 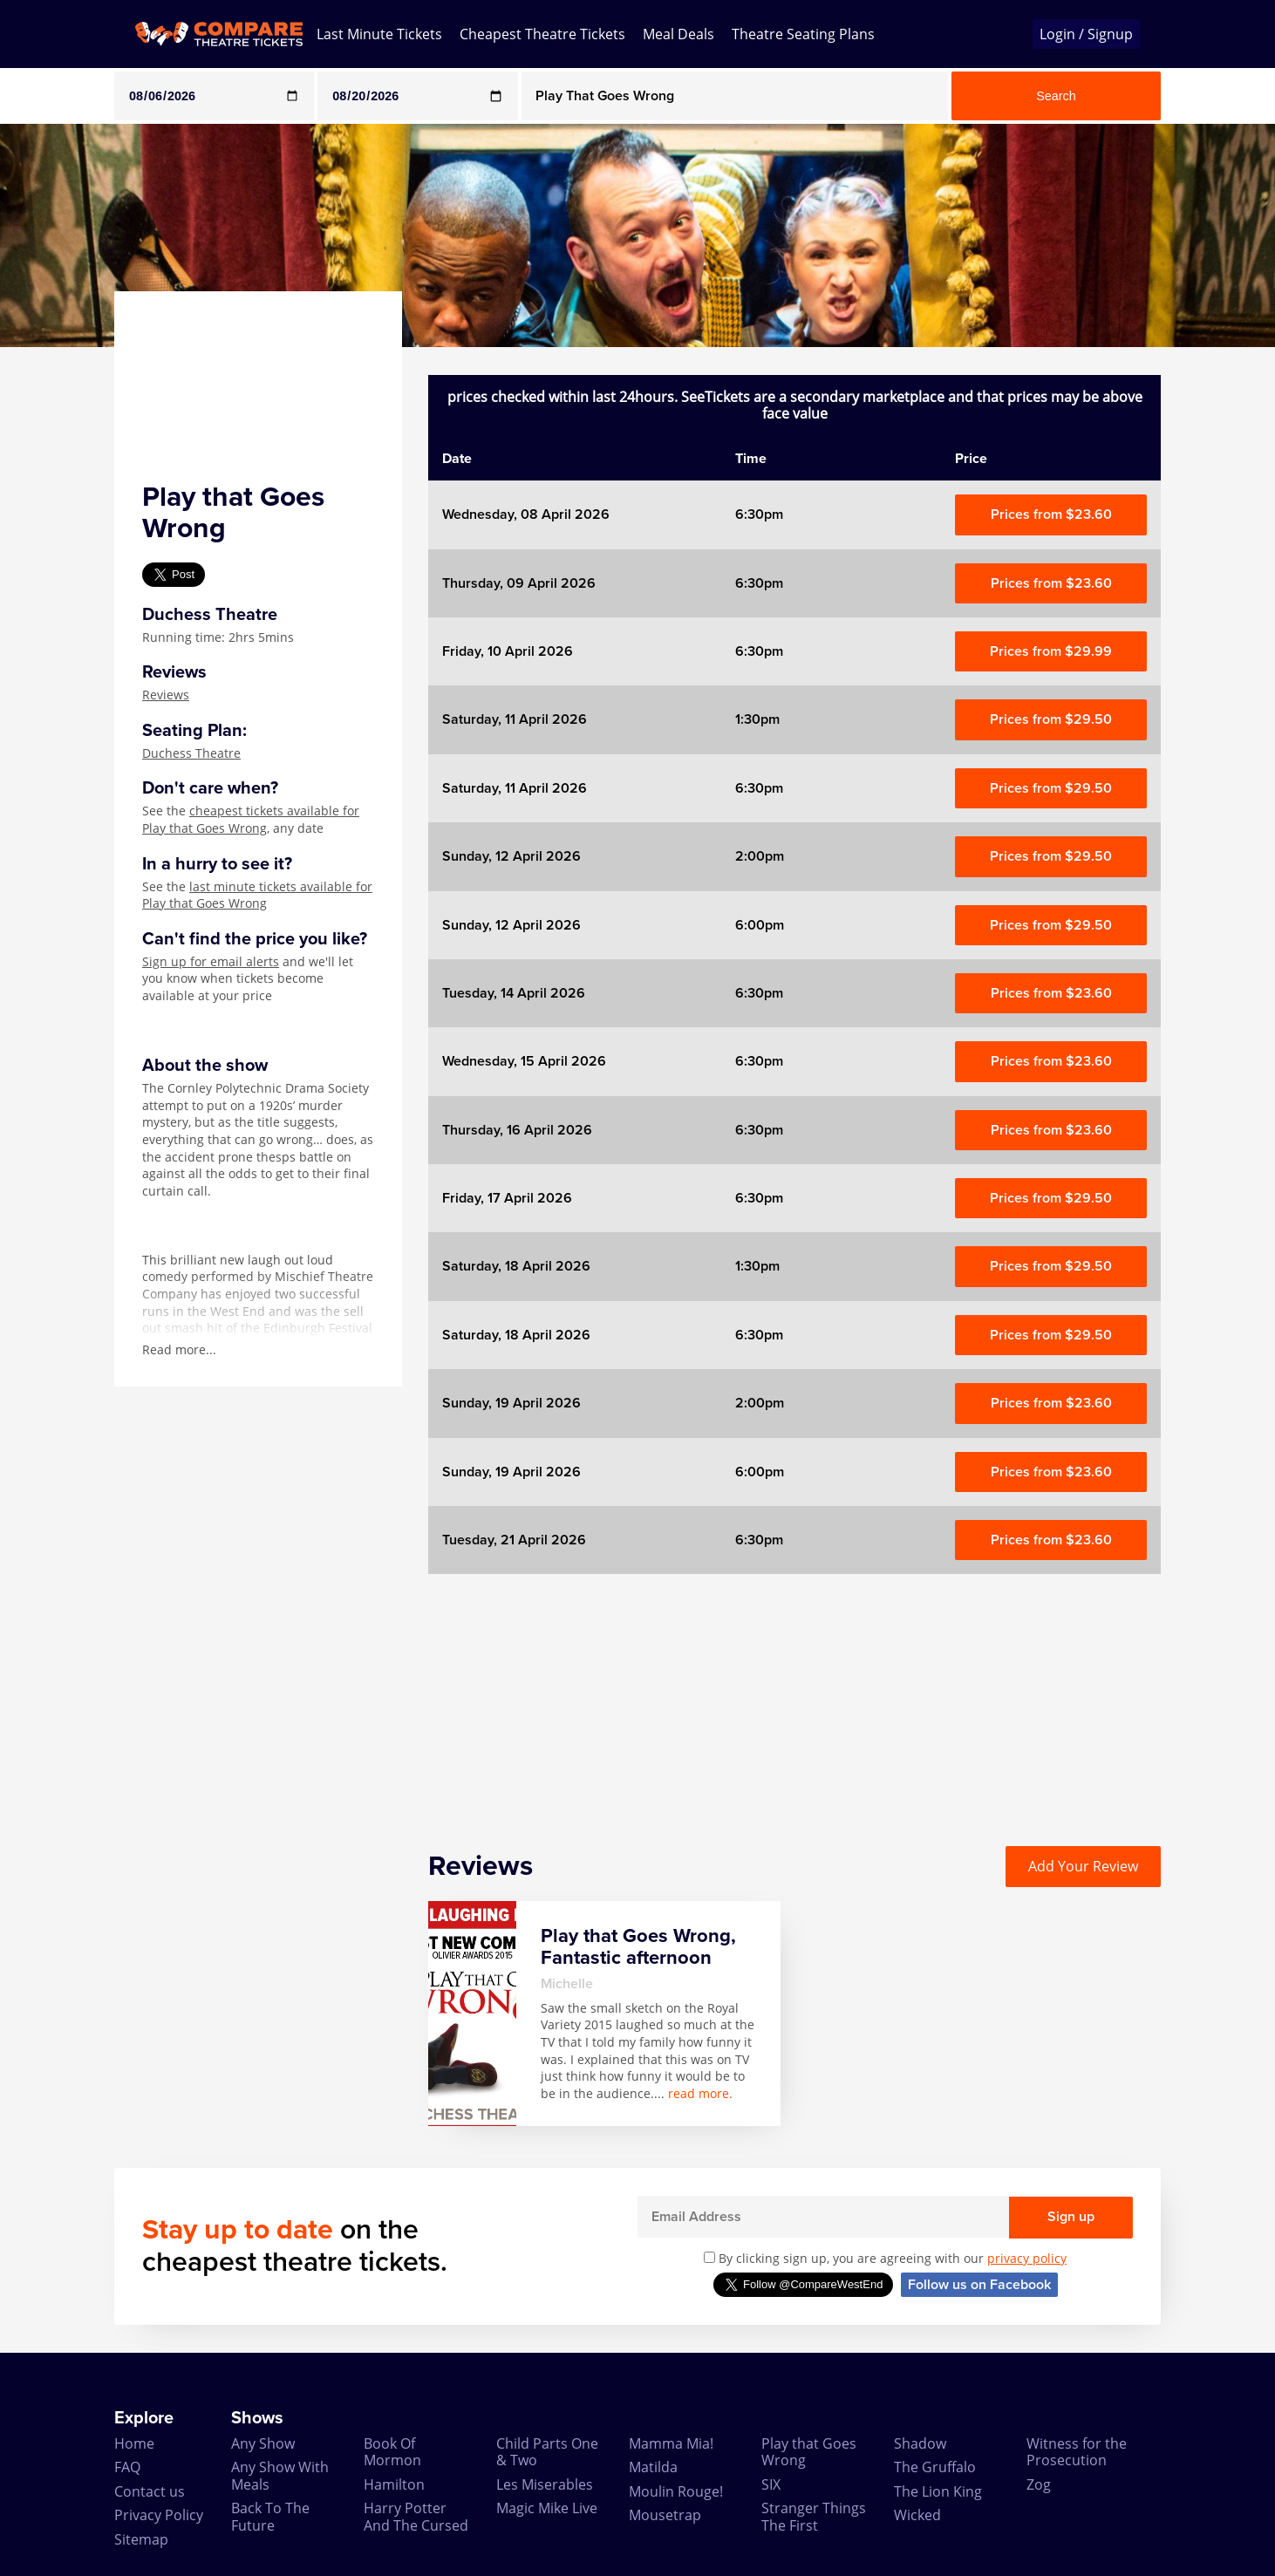 What do you see at coordinates (210, 961) in the screenshot?
I see `Sign up for email alerts` at bounding box center [210, 961].